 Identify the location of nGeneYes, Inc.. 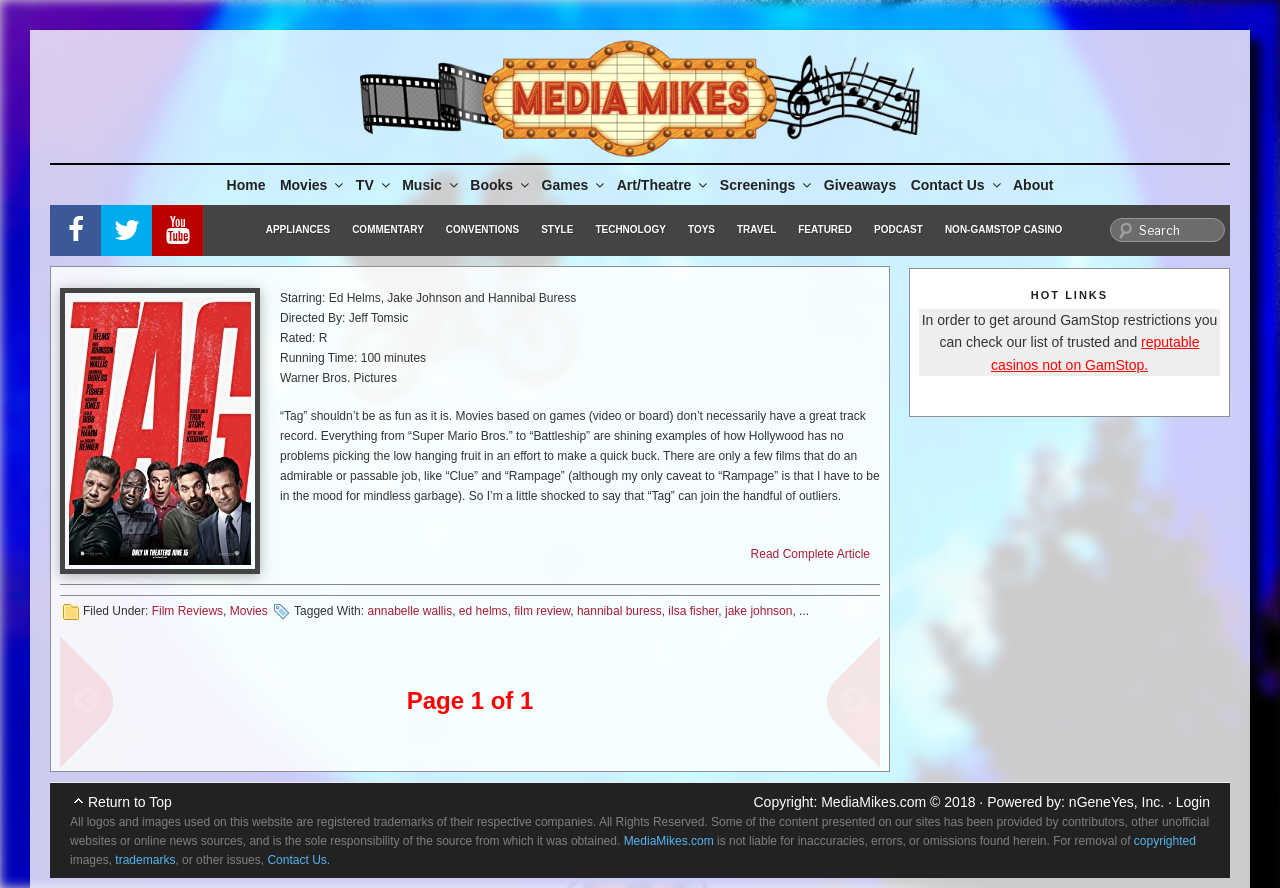
(1116, 802).